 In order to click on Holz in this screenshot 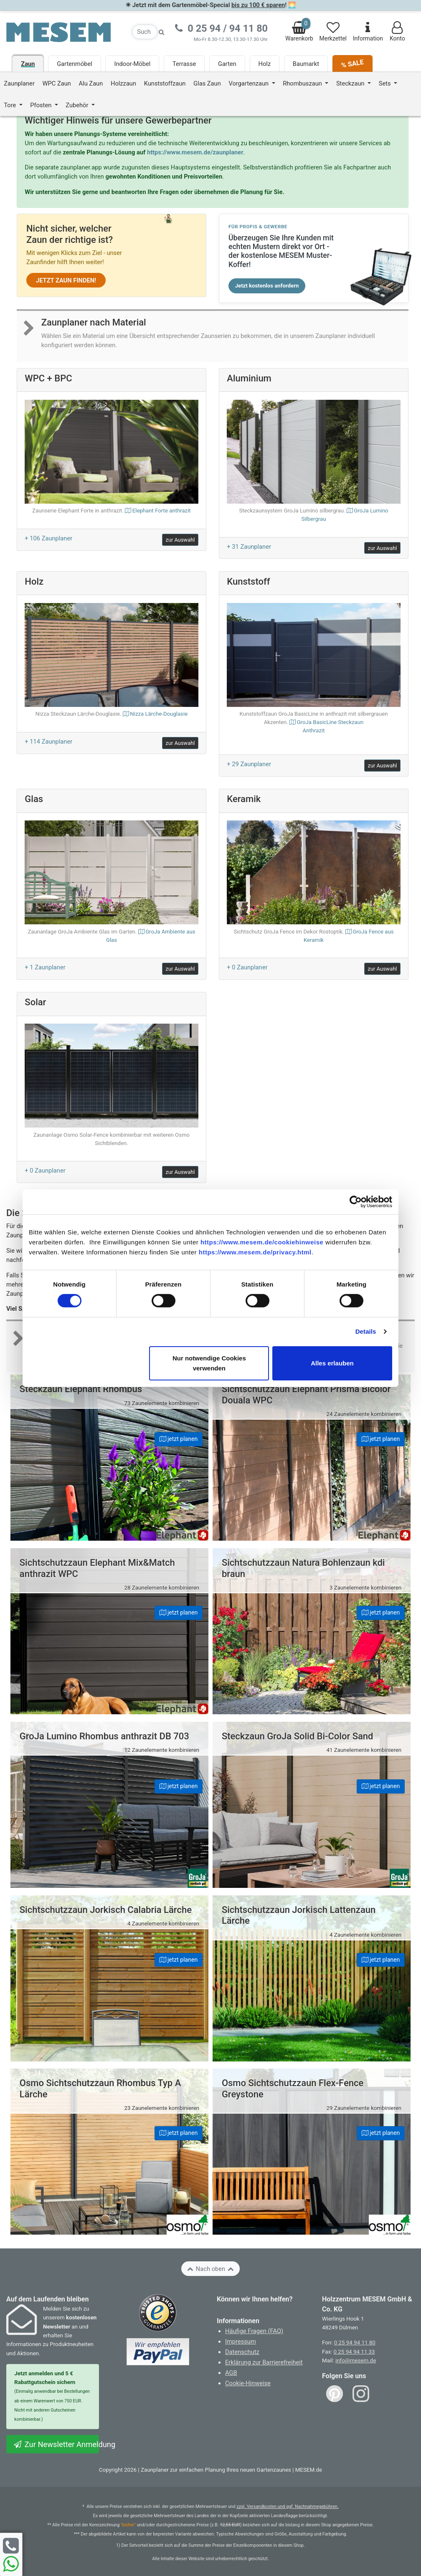, I will do `click(265, 64)`.